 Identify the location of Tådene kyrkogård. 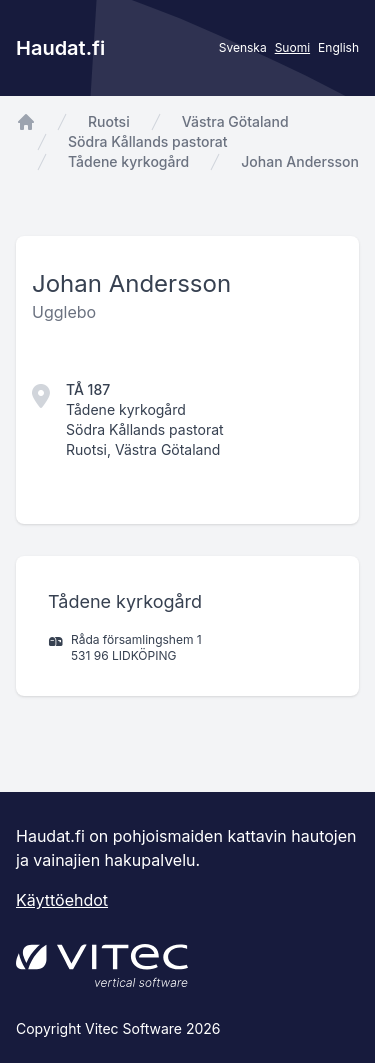
(128, 161).